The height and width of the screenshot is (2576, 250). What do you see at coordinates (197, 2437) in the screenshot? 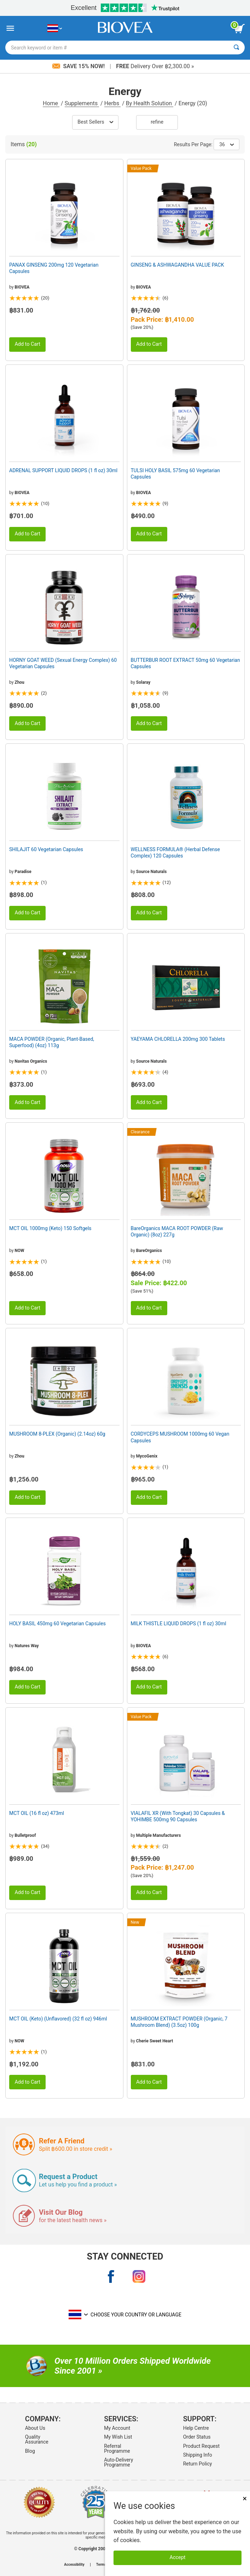
I see `Order Status` at bounding box center [197, 2437].